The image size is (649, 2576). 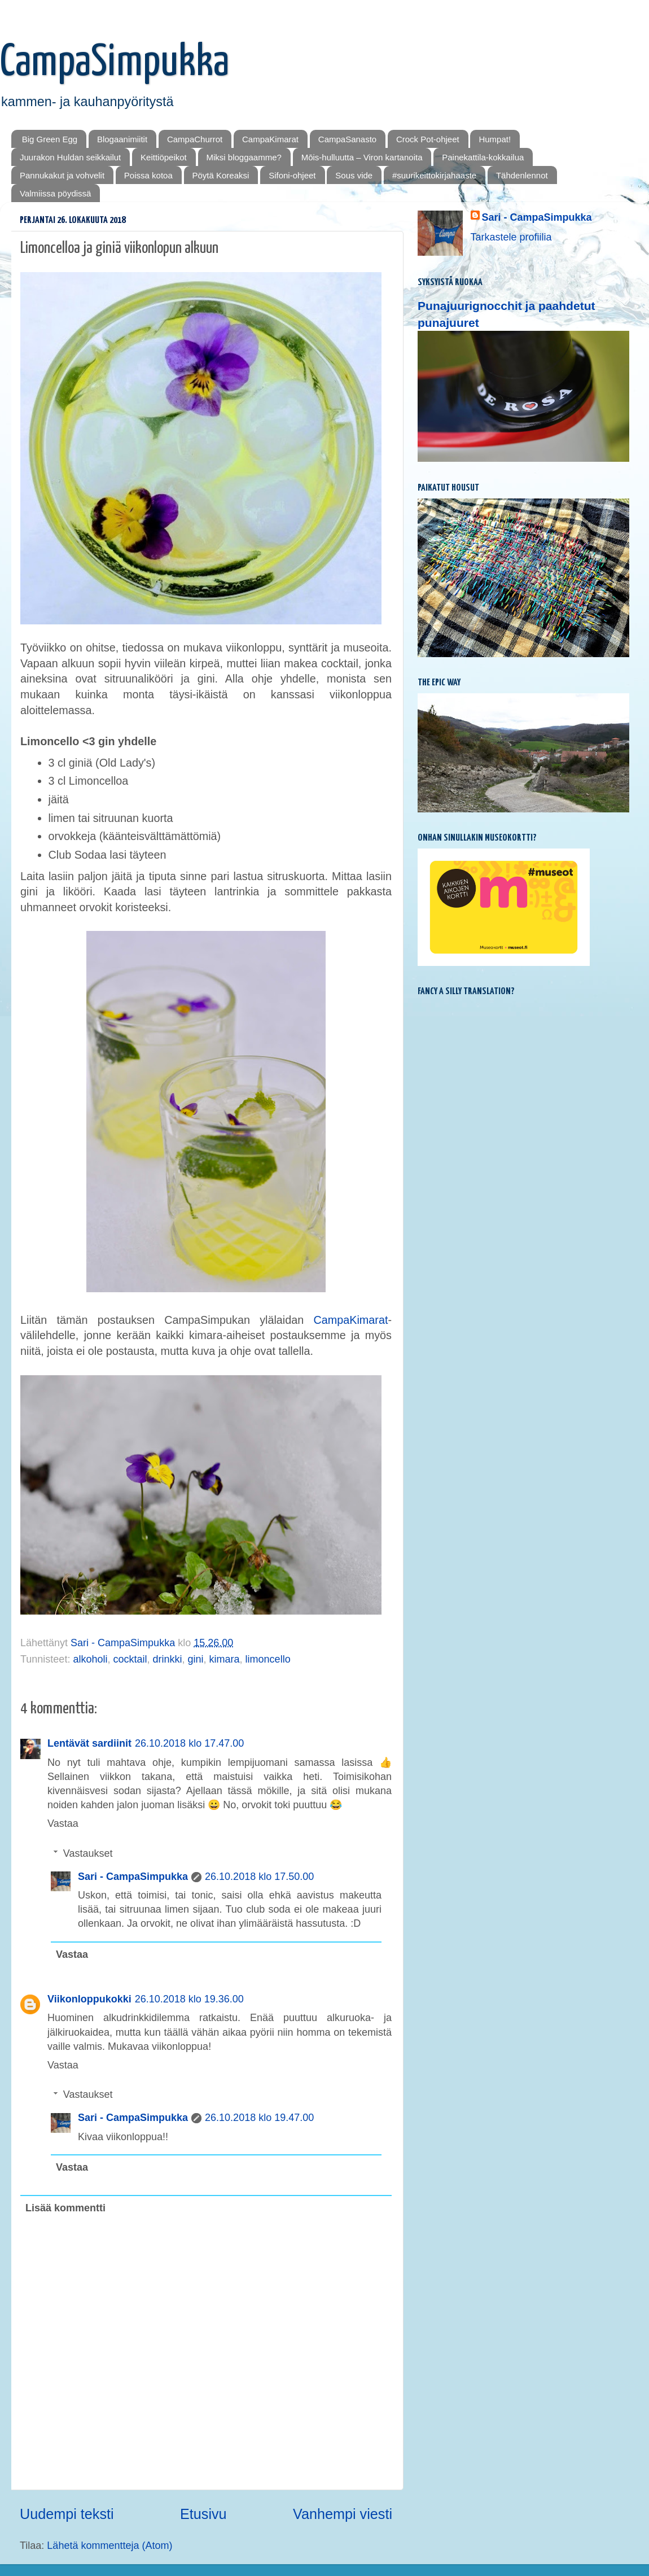 I want to click on Lisää kommentti, so click(x=65, y=2208).